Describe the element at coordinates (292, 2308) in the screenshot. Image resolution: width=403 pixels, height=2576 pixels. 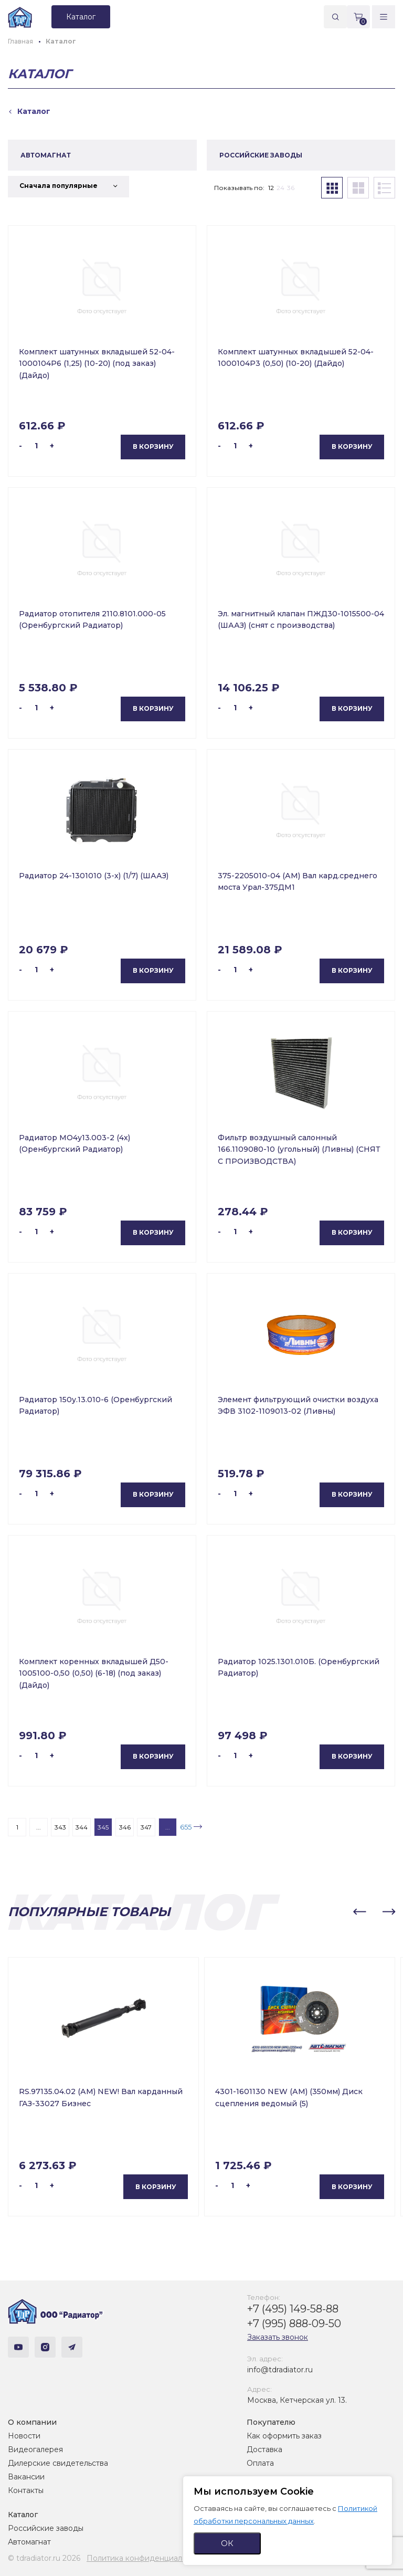
I see `+7 (495) 149-58-88` at that location.